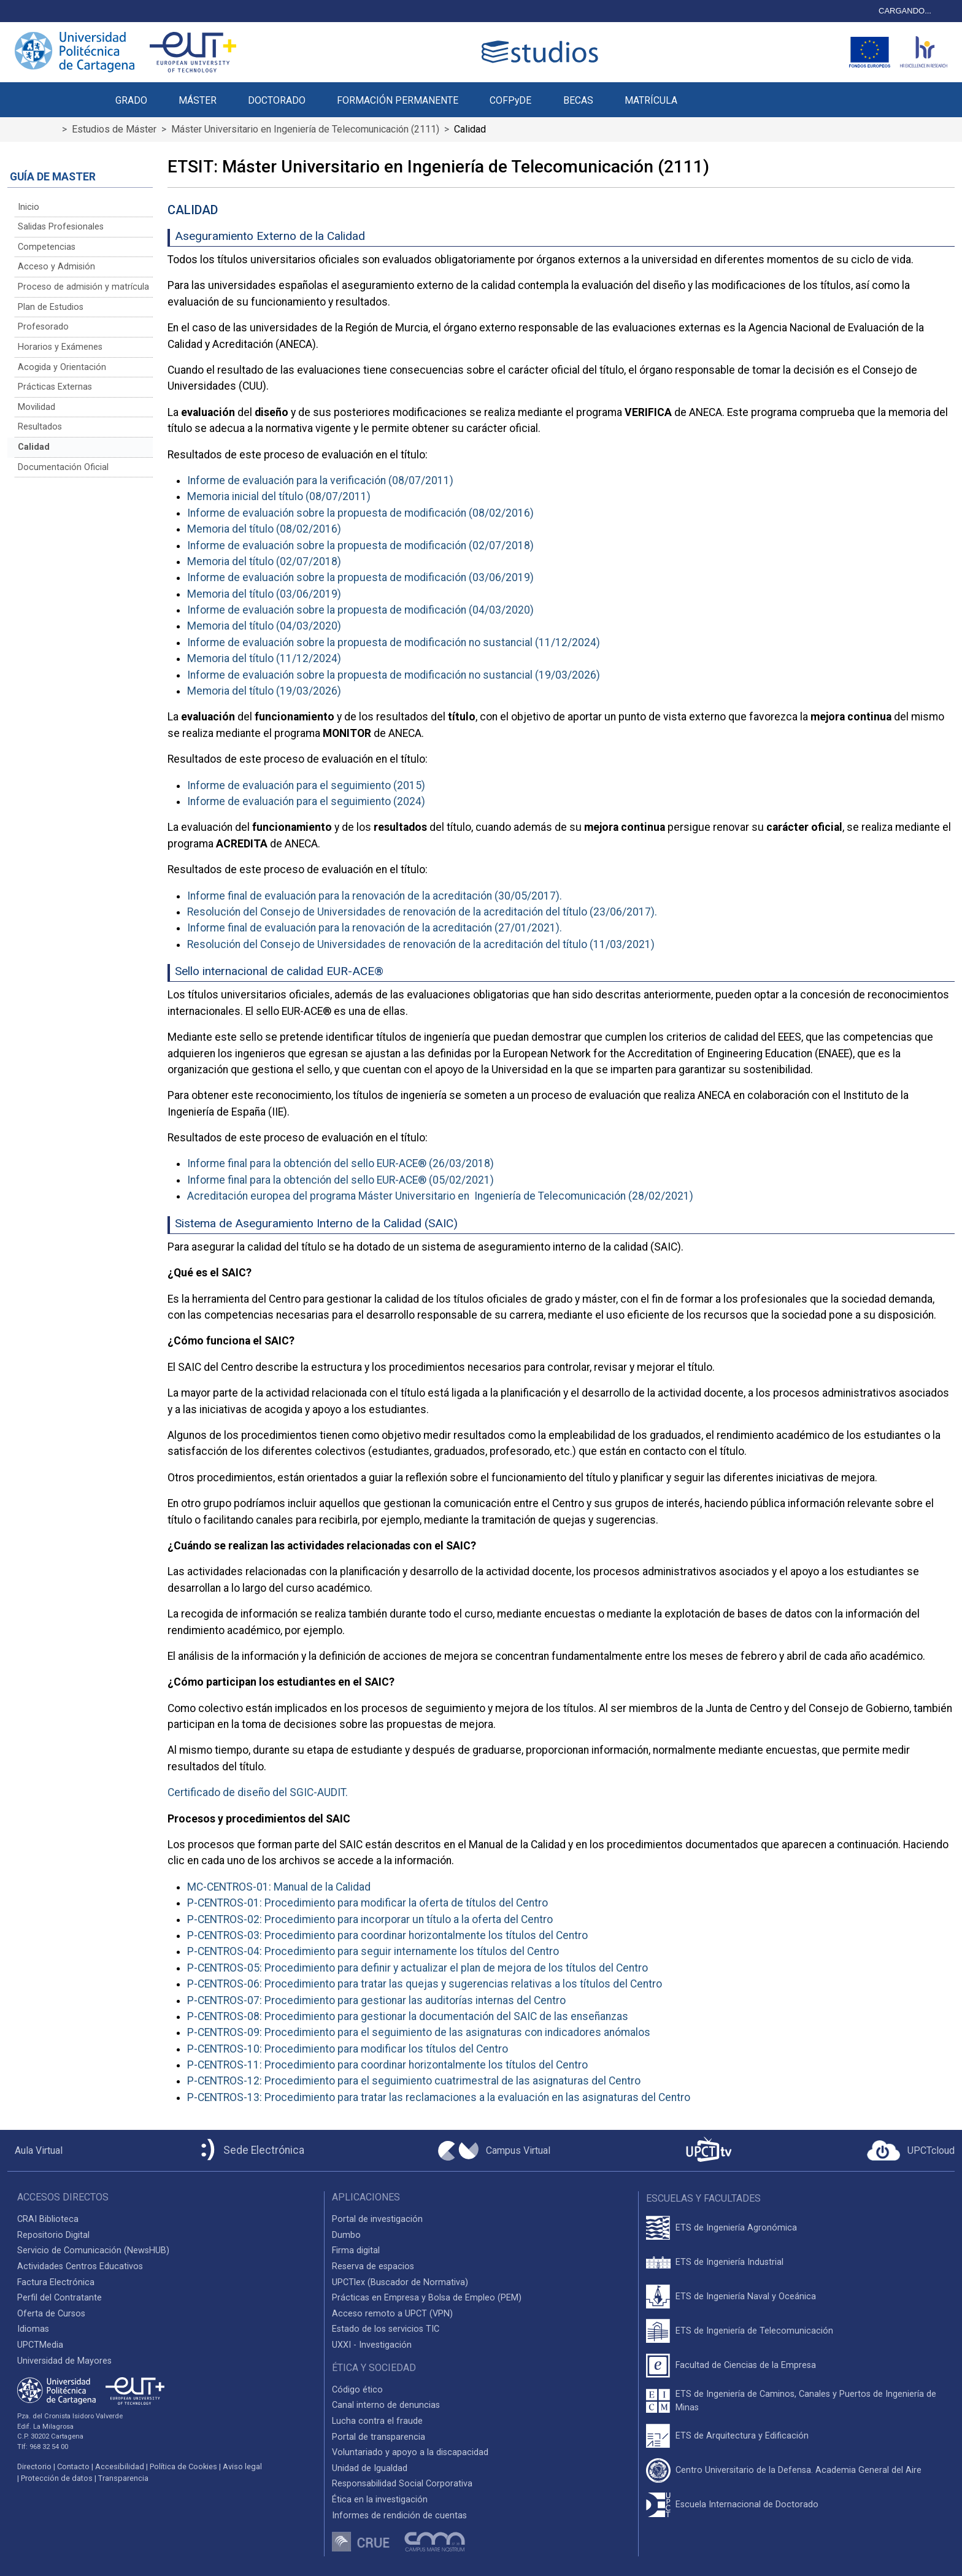 The width and height of the screenshot is (962, 2576). I want to click on Estudios de Máster, so click(114, 129).